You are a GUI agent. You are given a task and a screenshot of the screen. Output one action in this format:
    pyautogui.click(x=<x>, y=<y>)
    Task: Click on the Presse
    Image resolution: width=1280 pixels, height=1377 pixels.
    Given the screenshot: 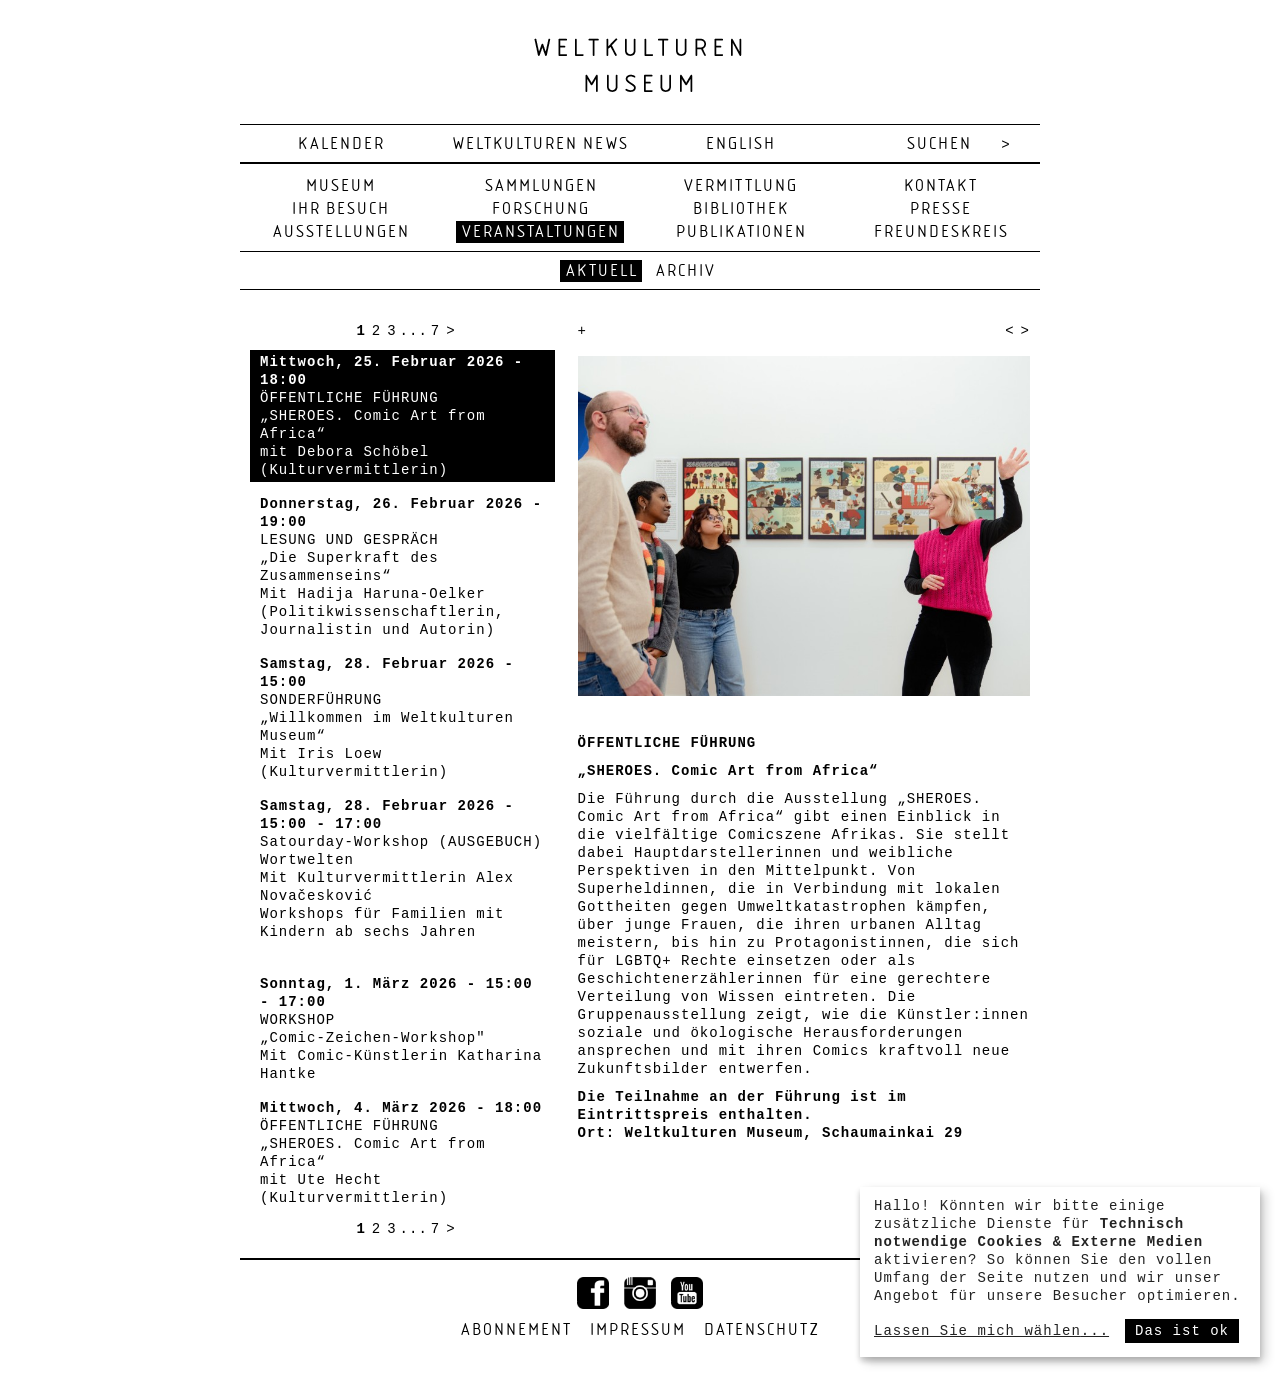 What is the action you would take?
    pyautogui.click(x=941, y=209)
    